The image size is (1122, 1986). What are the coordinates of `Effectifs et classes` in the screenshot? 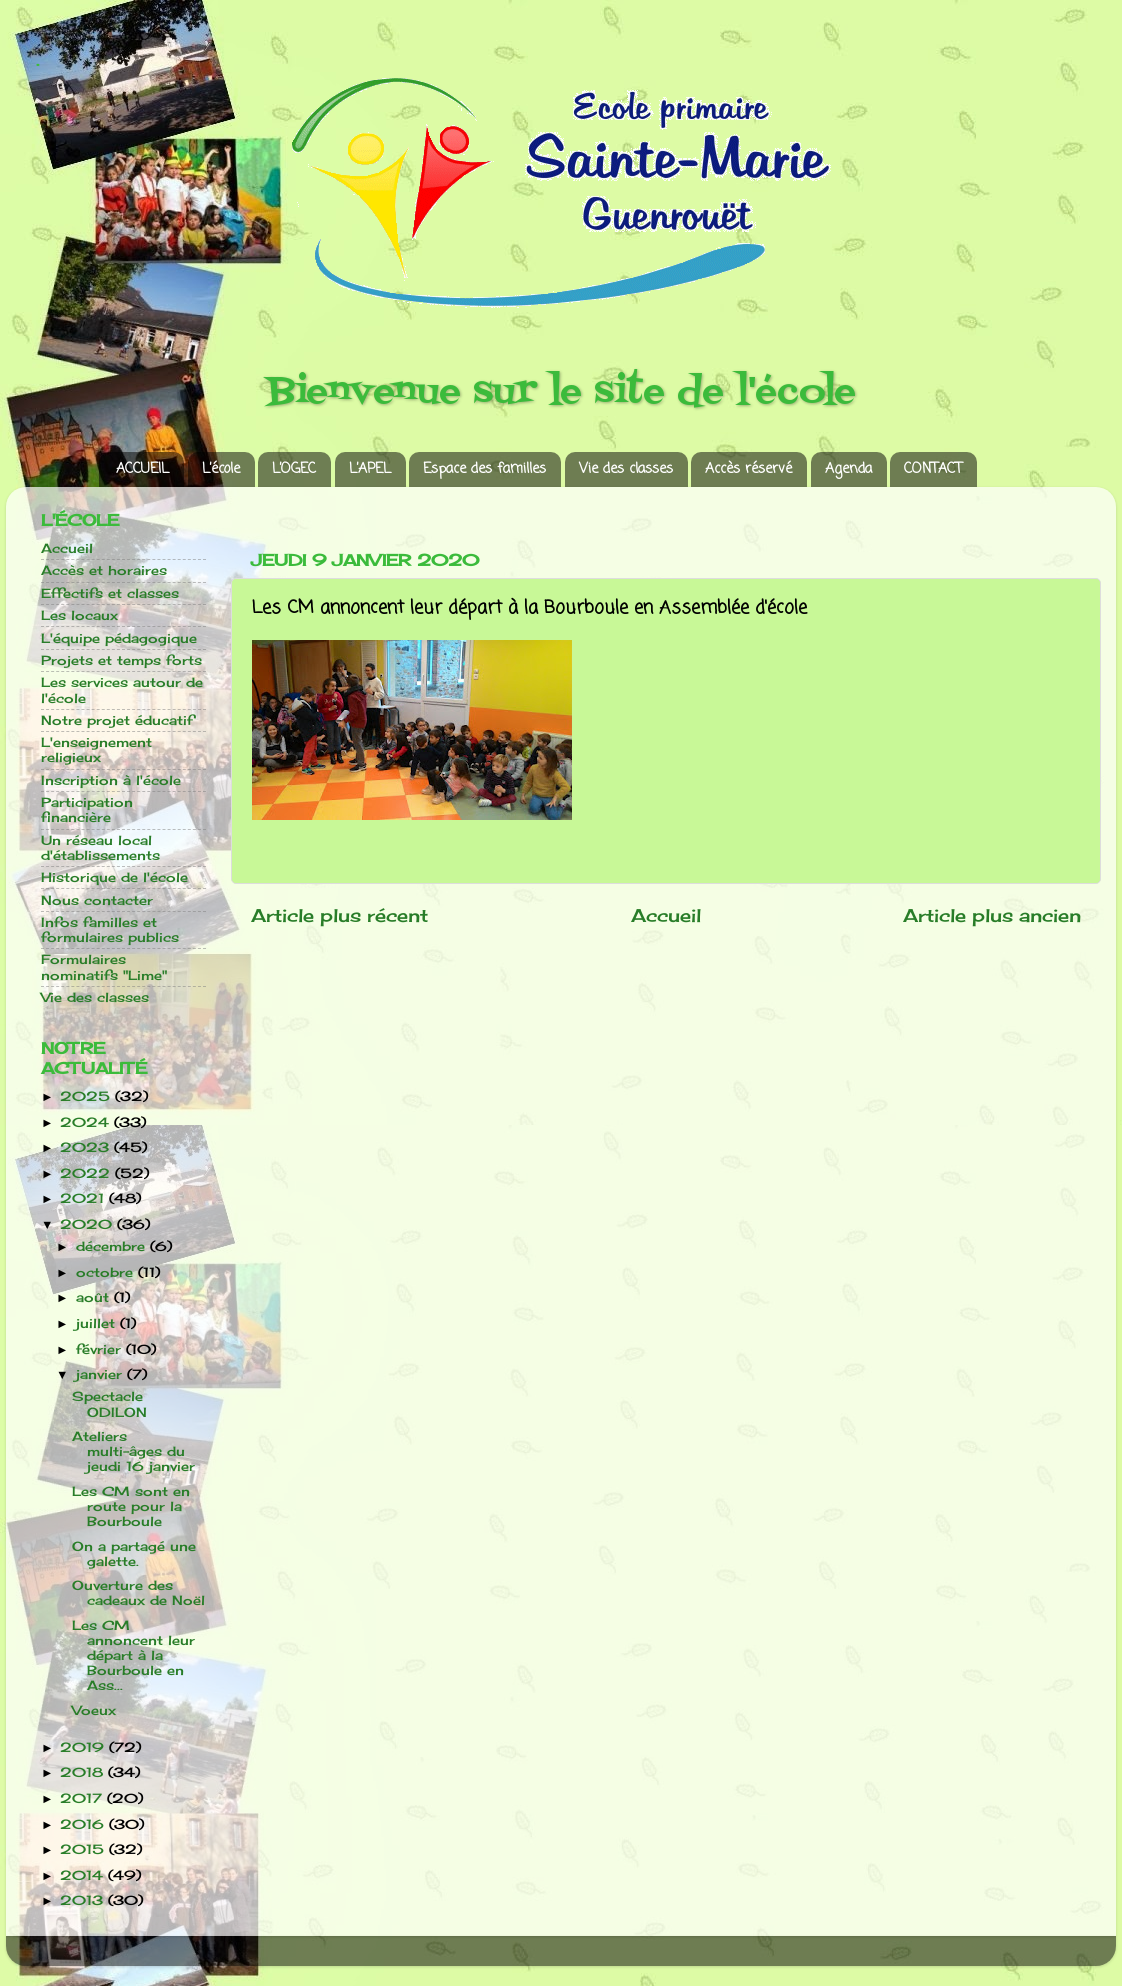 It's located at (110, 593).